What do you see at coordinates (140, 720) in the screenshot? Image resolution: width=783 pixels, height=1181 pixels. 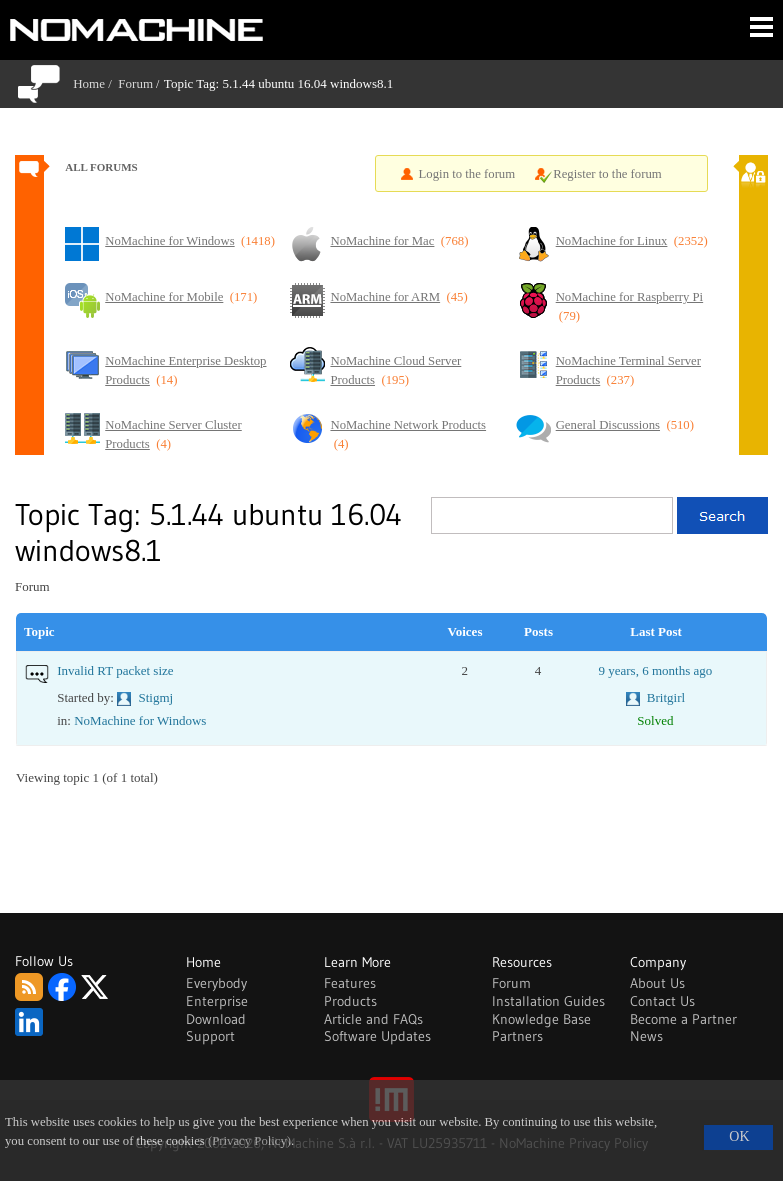 I see `NoMachine for Windows` at bounding box center [140, 720].